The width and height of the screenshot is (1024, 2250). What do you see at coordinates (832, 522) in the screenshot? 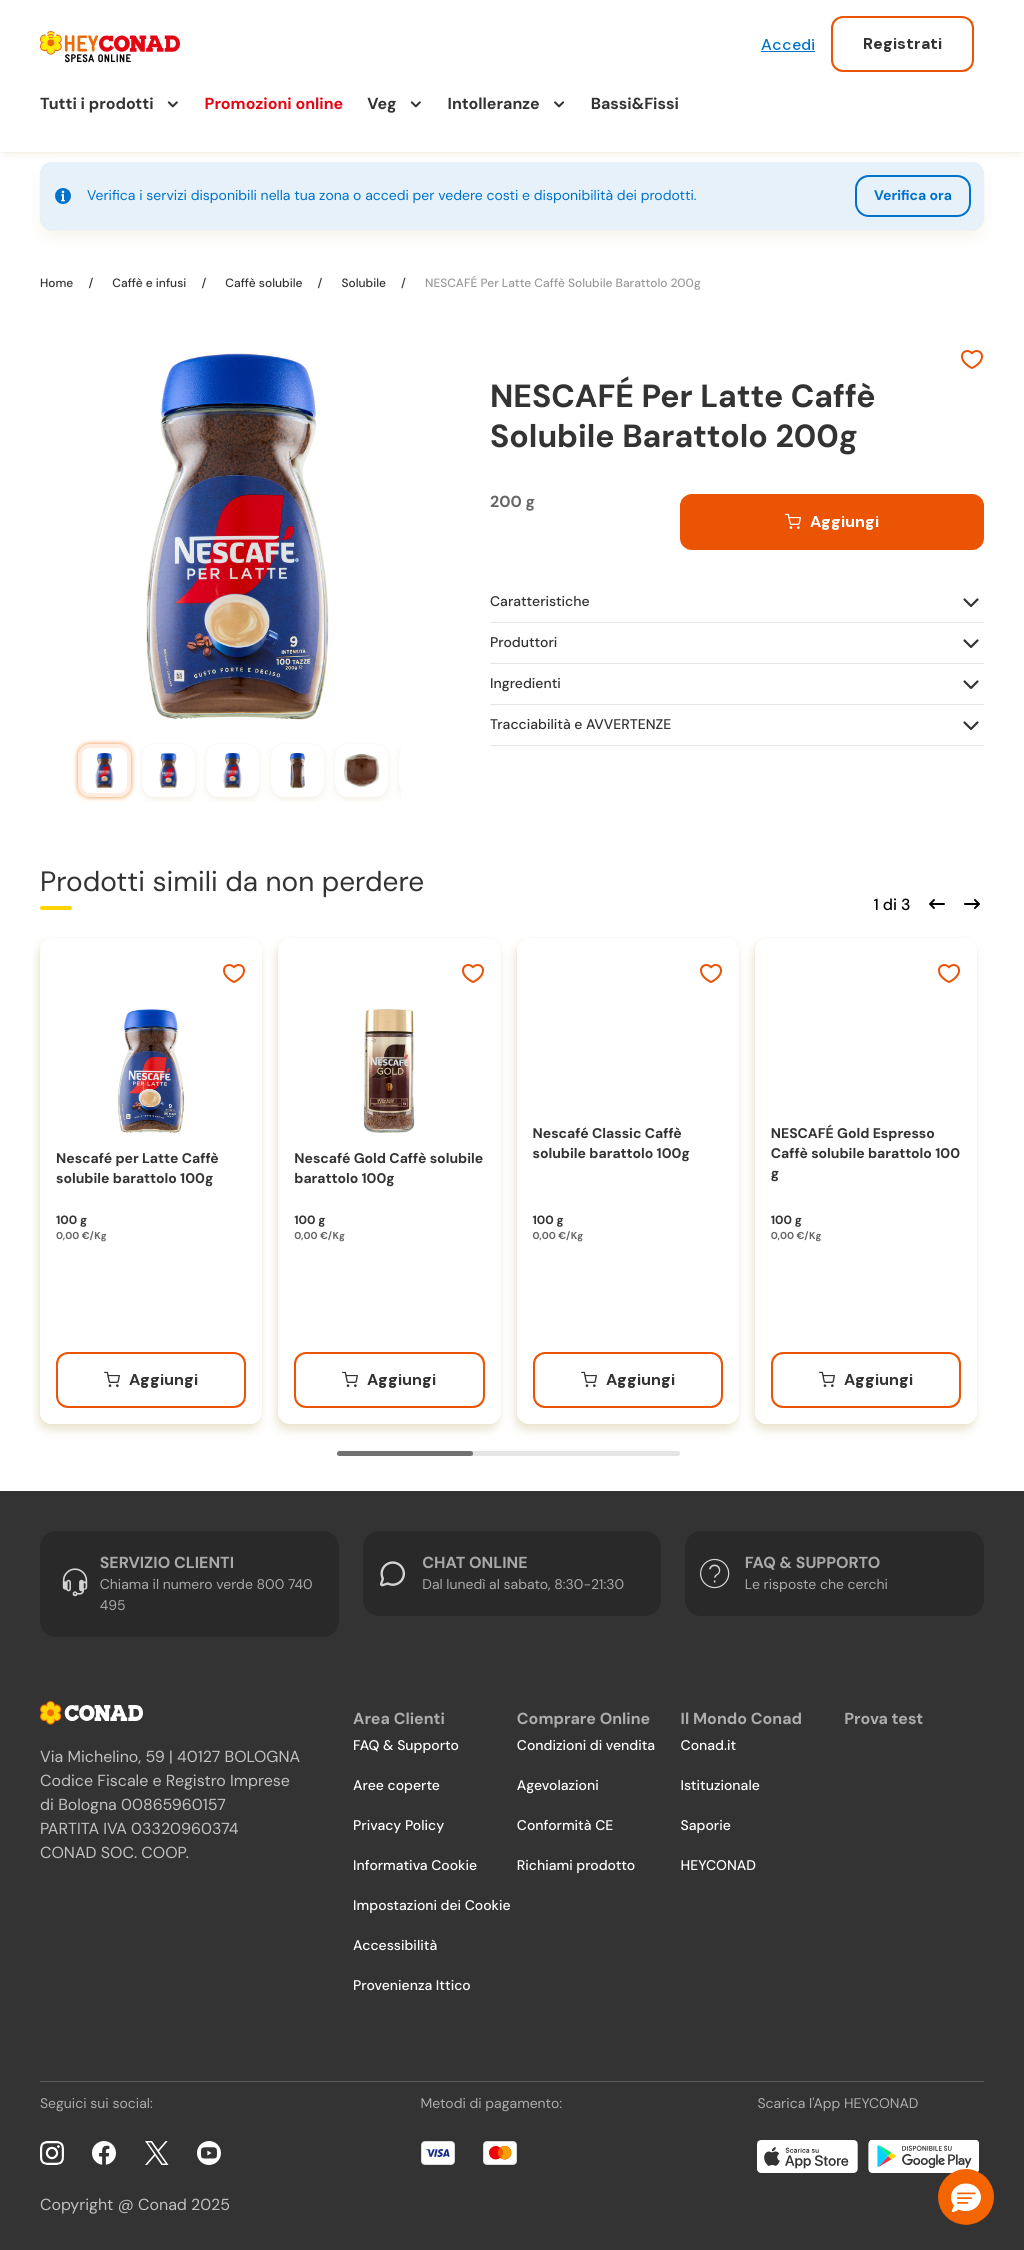
I see `[Aggiungi al carrello]` at bounding box center [832, 522].